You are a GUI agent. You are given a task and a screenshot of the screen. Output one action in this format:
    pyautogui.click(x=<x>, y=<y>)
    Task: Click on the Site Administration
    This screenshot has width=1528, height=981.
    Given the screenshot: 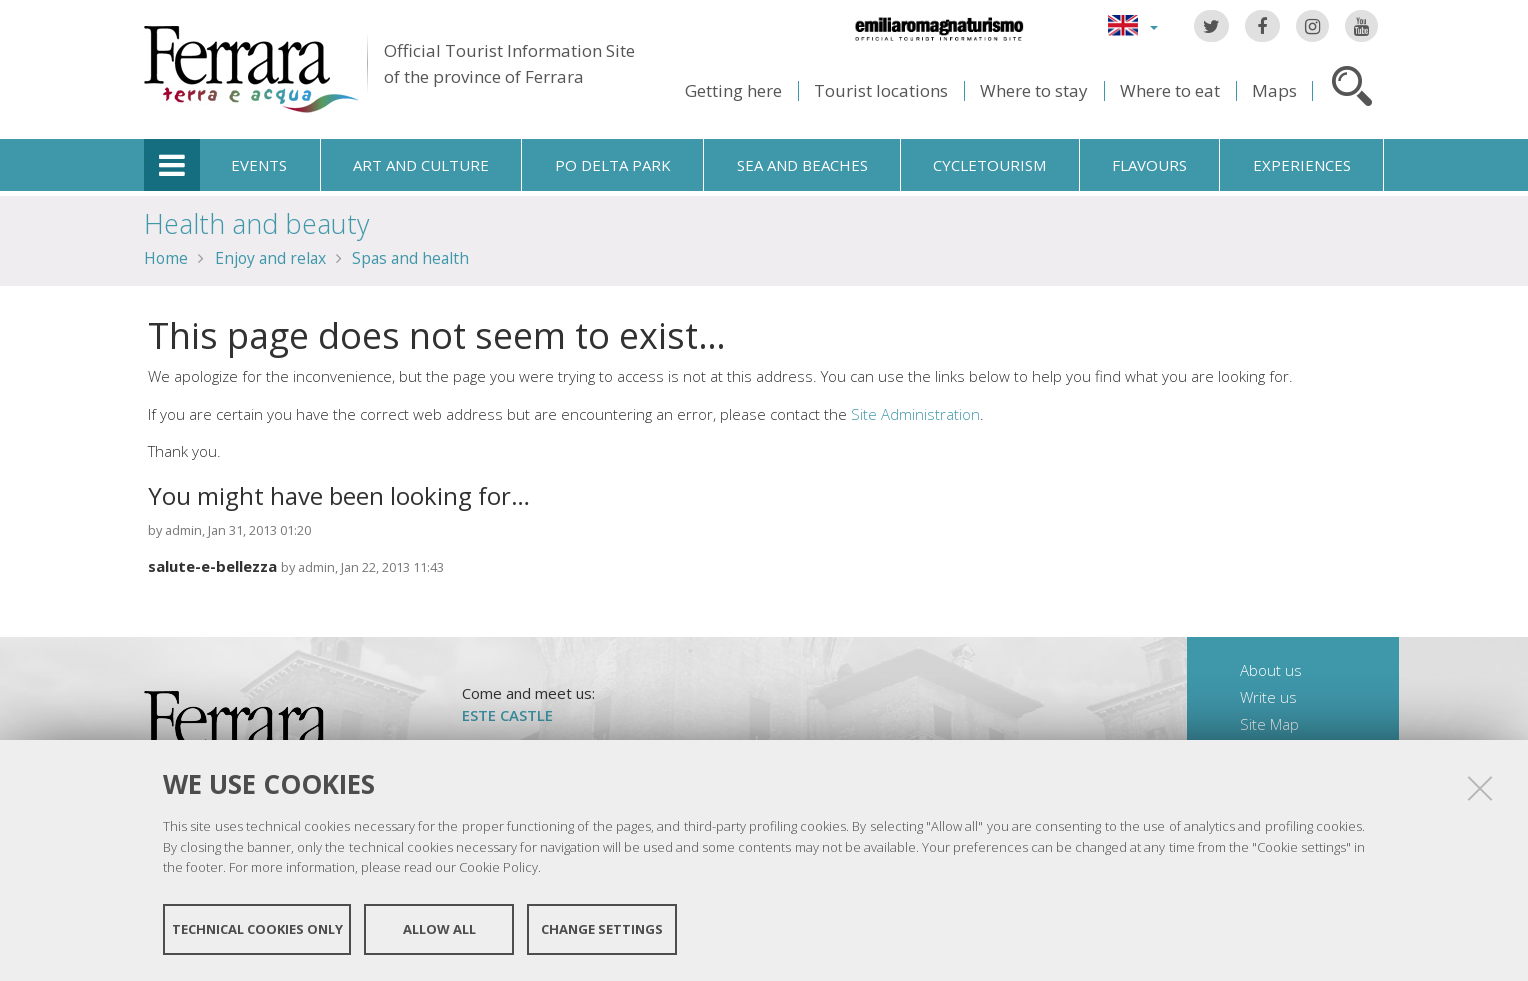 What is the action you would take?
    pyautogui.click(x=915, y=414)
    